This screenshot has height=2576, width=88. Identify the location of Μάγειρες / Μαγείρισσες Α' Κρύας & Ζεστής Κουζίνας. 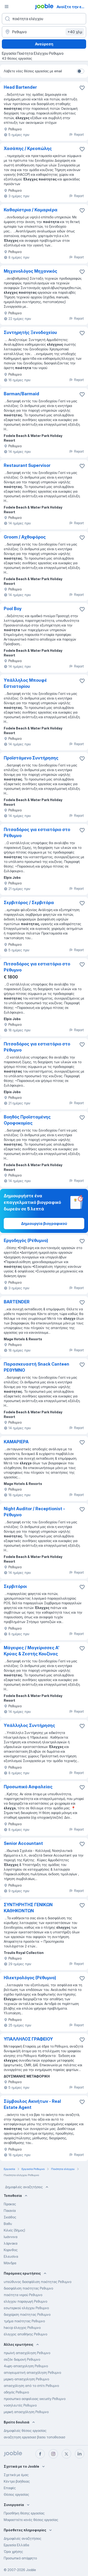
(31, 1650).